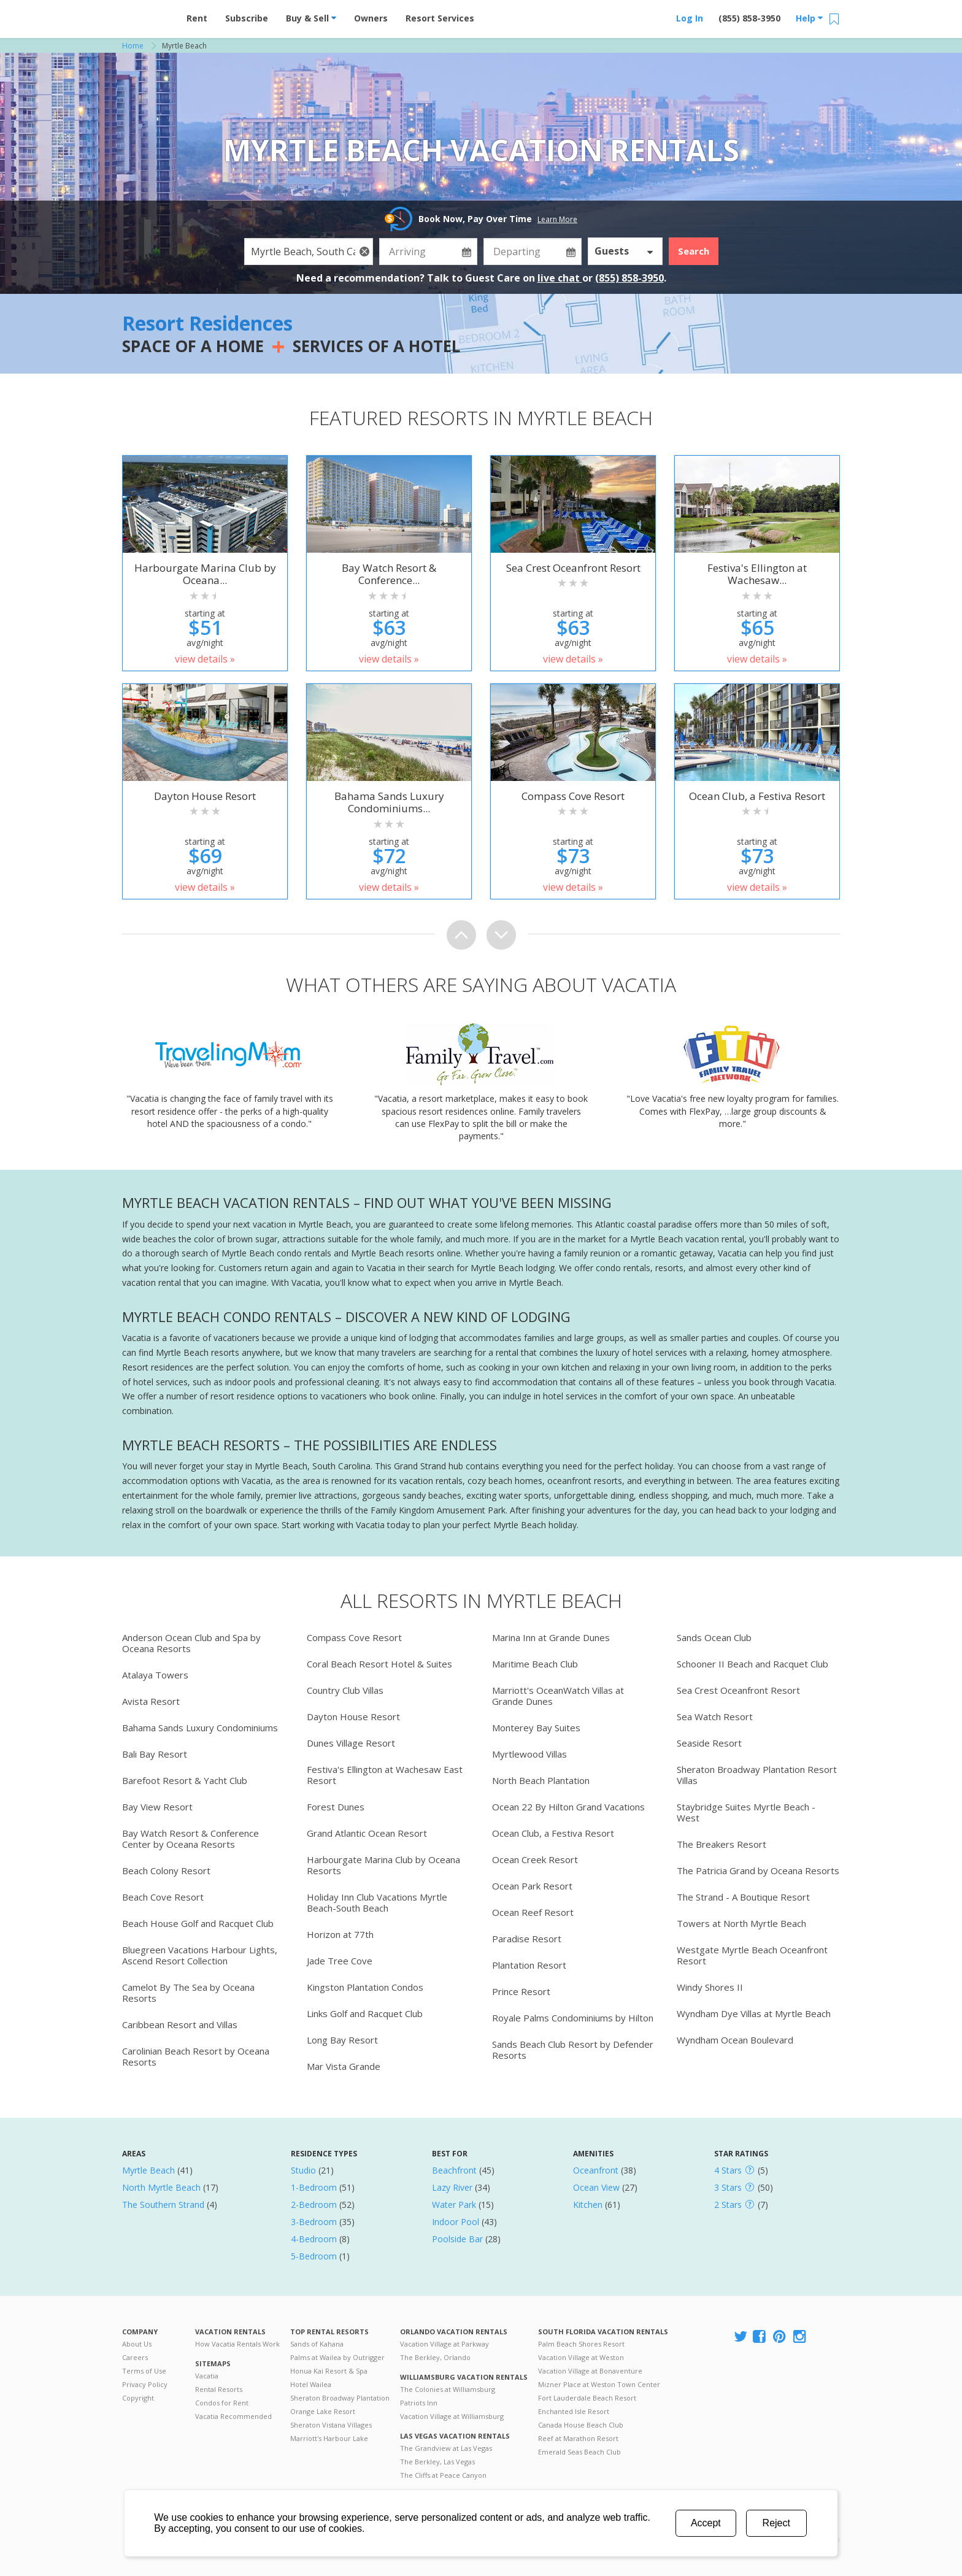 The image size is (962, 2576). Describe the element at coordinates (148, 2170) in the screenshot. I see `Myrtle Beach` at that location.